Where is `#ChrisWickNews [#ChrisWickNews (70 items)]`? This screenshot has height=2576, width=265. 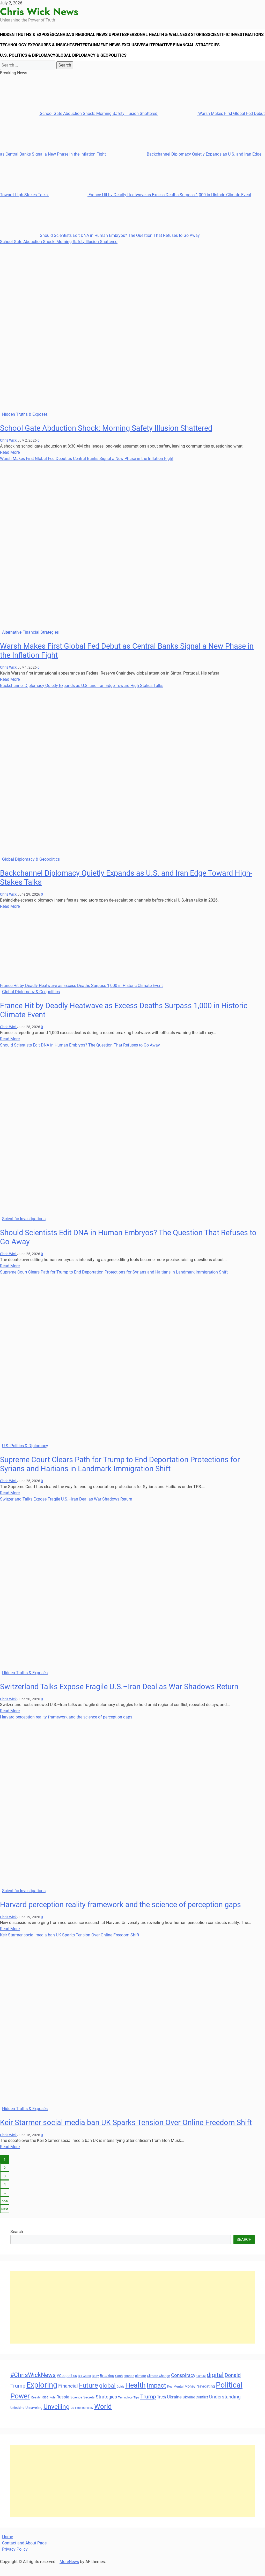 #ChrisWickNews [#ChrisWickNews (70 items)] is located at coordinates (33, 2386).